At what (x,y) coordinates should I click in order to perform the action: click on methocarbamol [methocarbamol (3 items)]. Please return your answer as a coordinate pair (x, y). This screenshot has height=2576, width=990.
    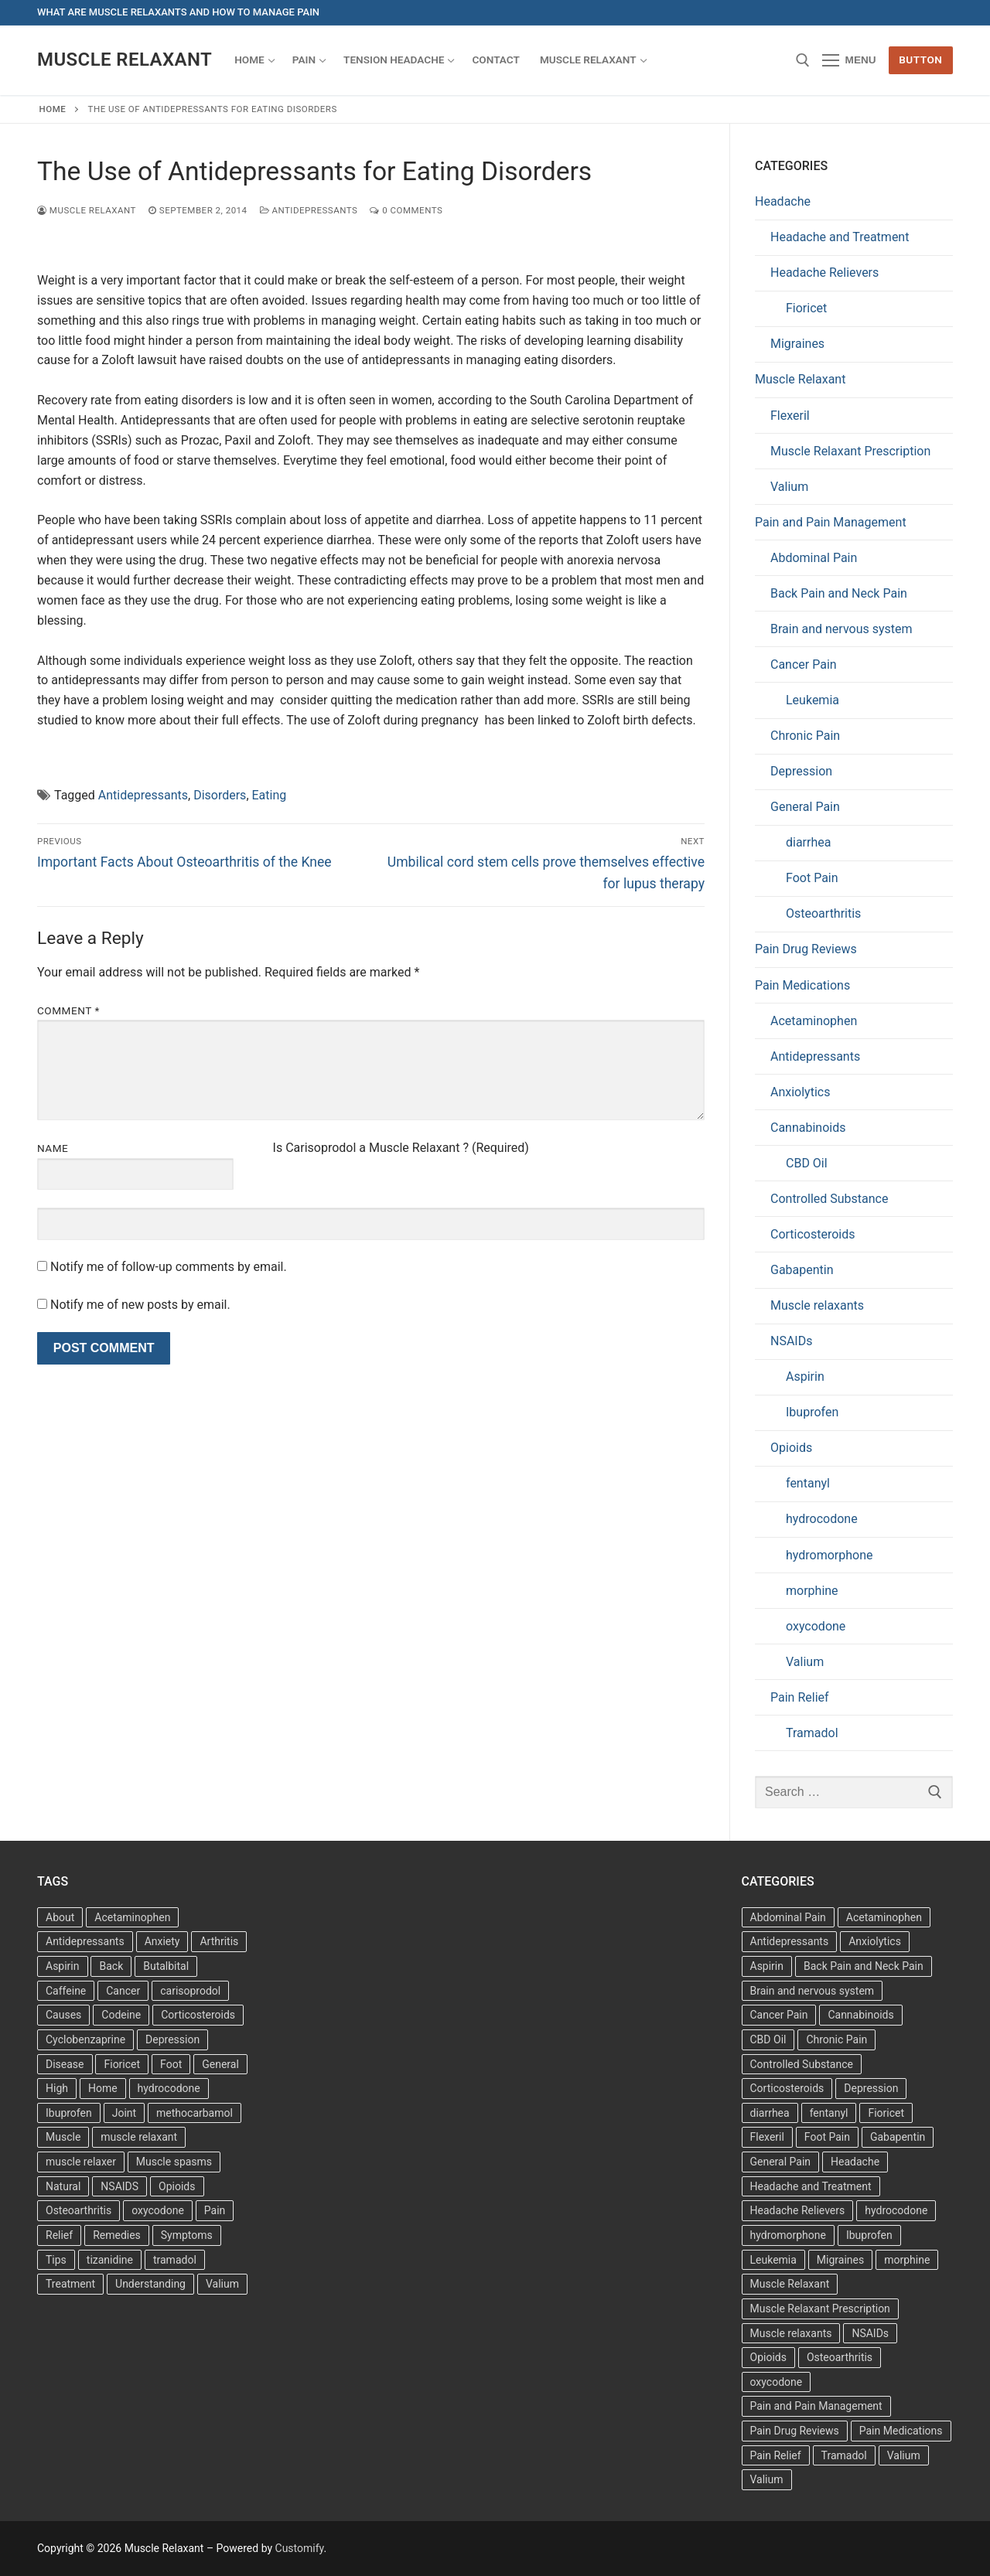
    Looking at the image, I should click on (194, 2113).